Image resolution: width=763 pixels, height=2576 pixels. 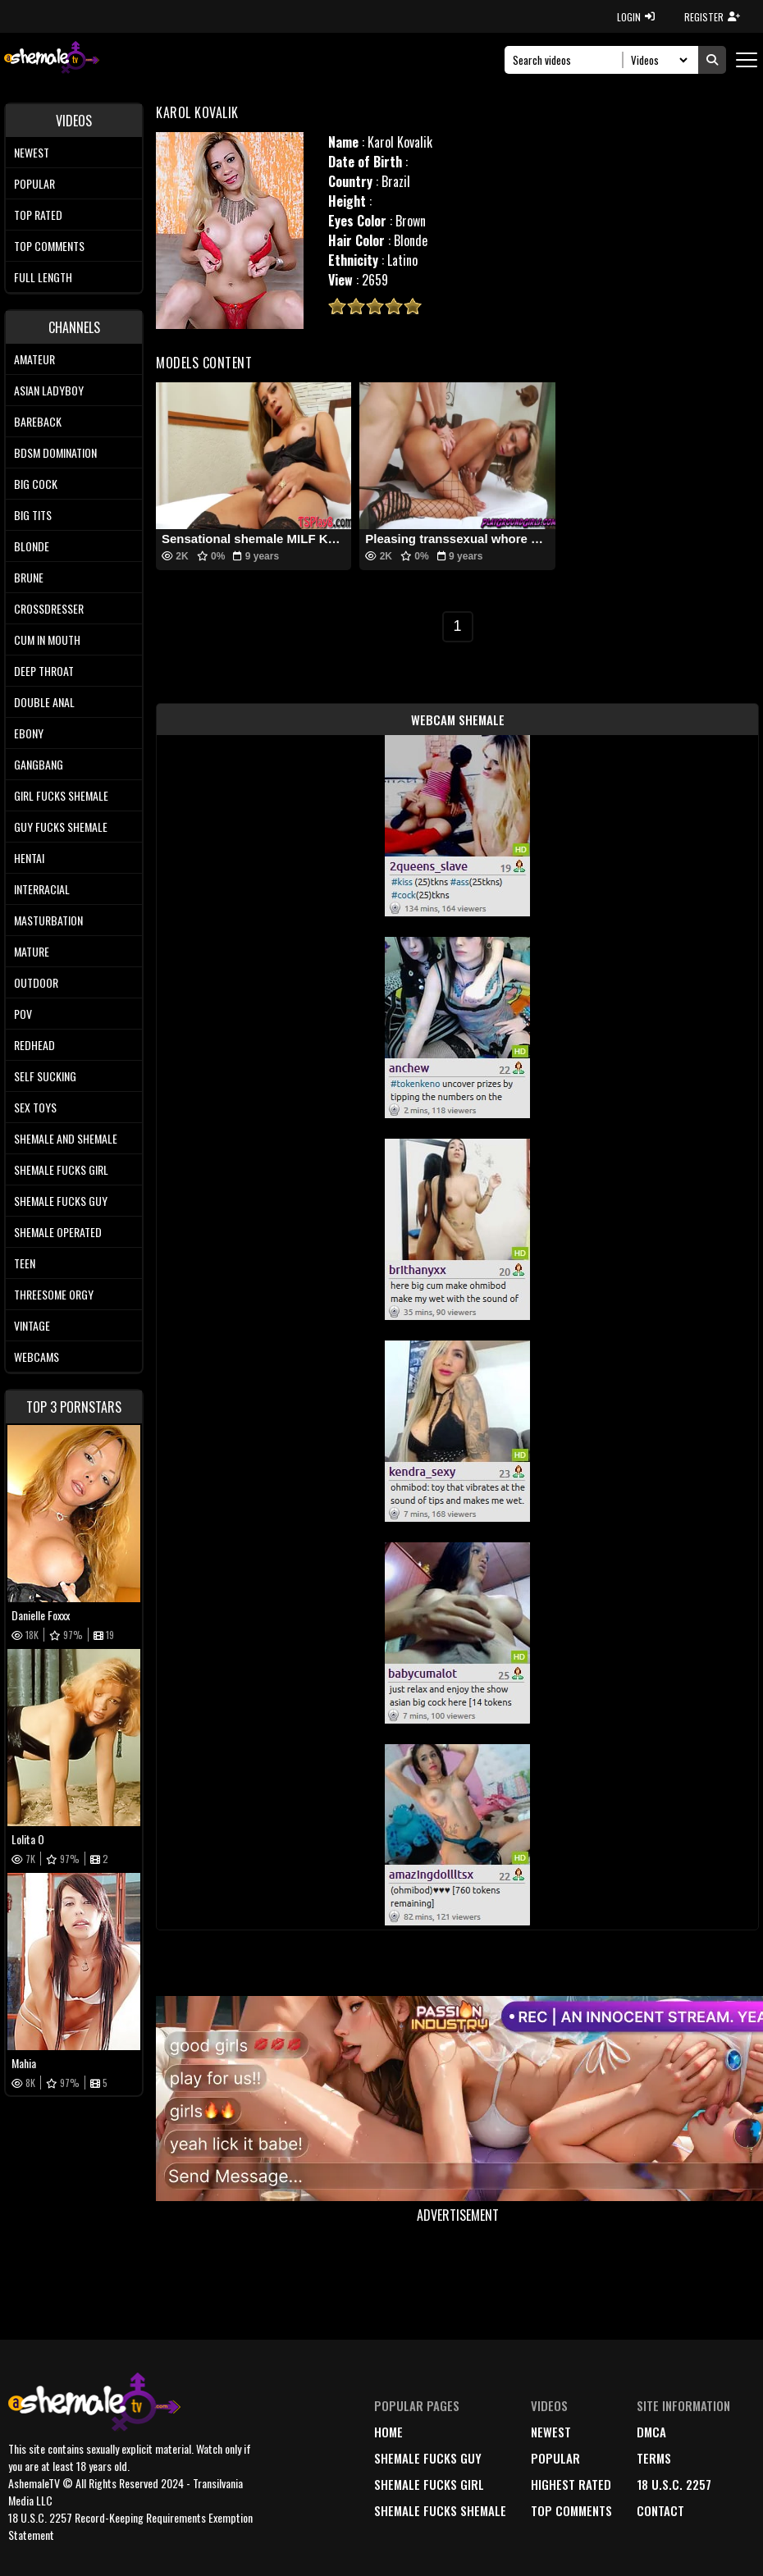 What do you see at coordinates (38, 764) in the screenshot?
I see `Gangbang` at bounding box center [38, 764].